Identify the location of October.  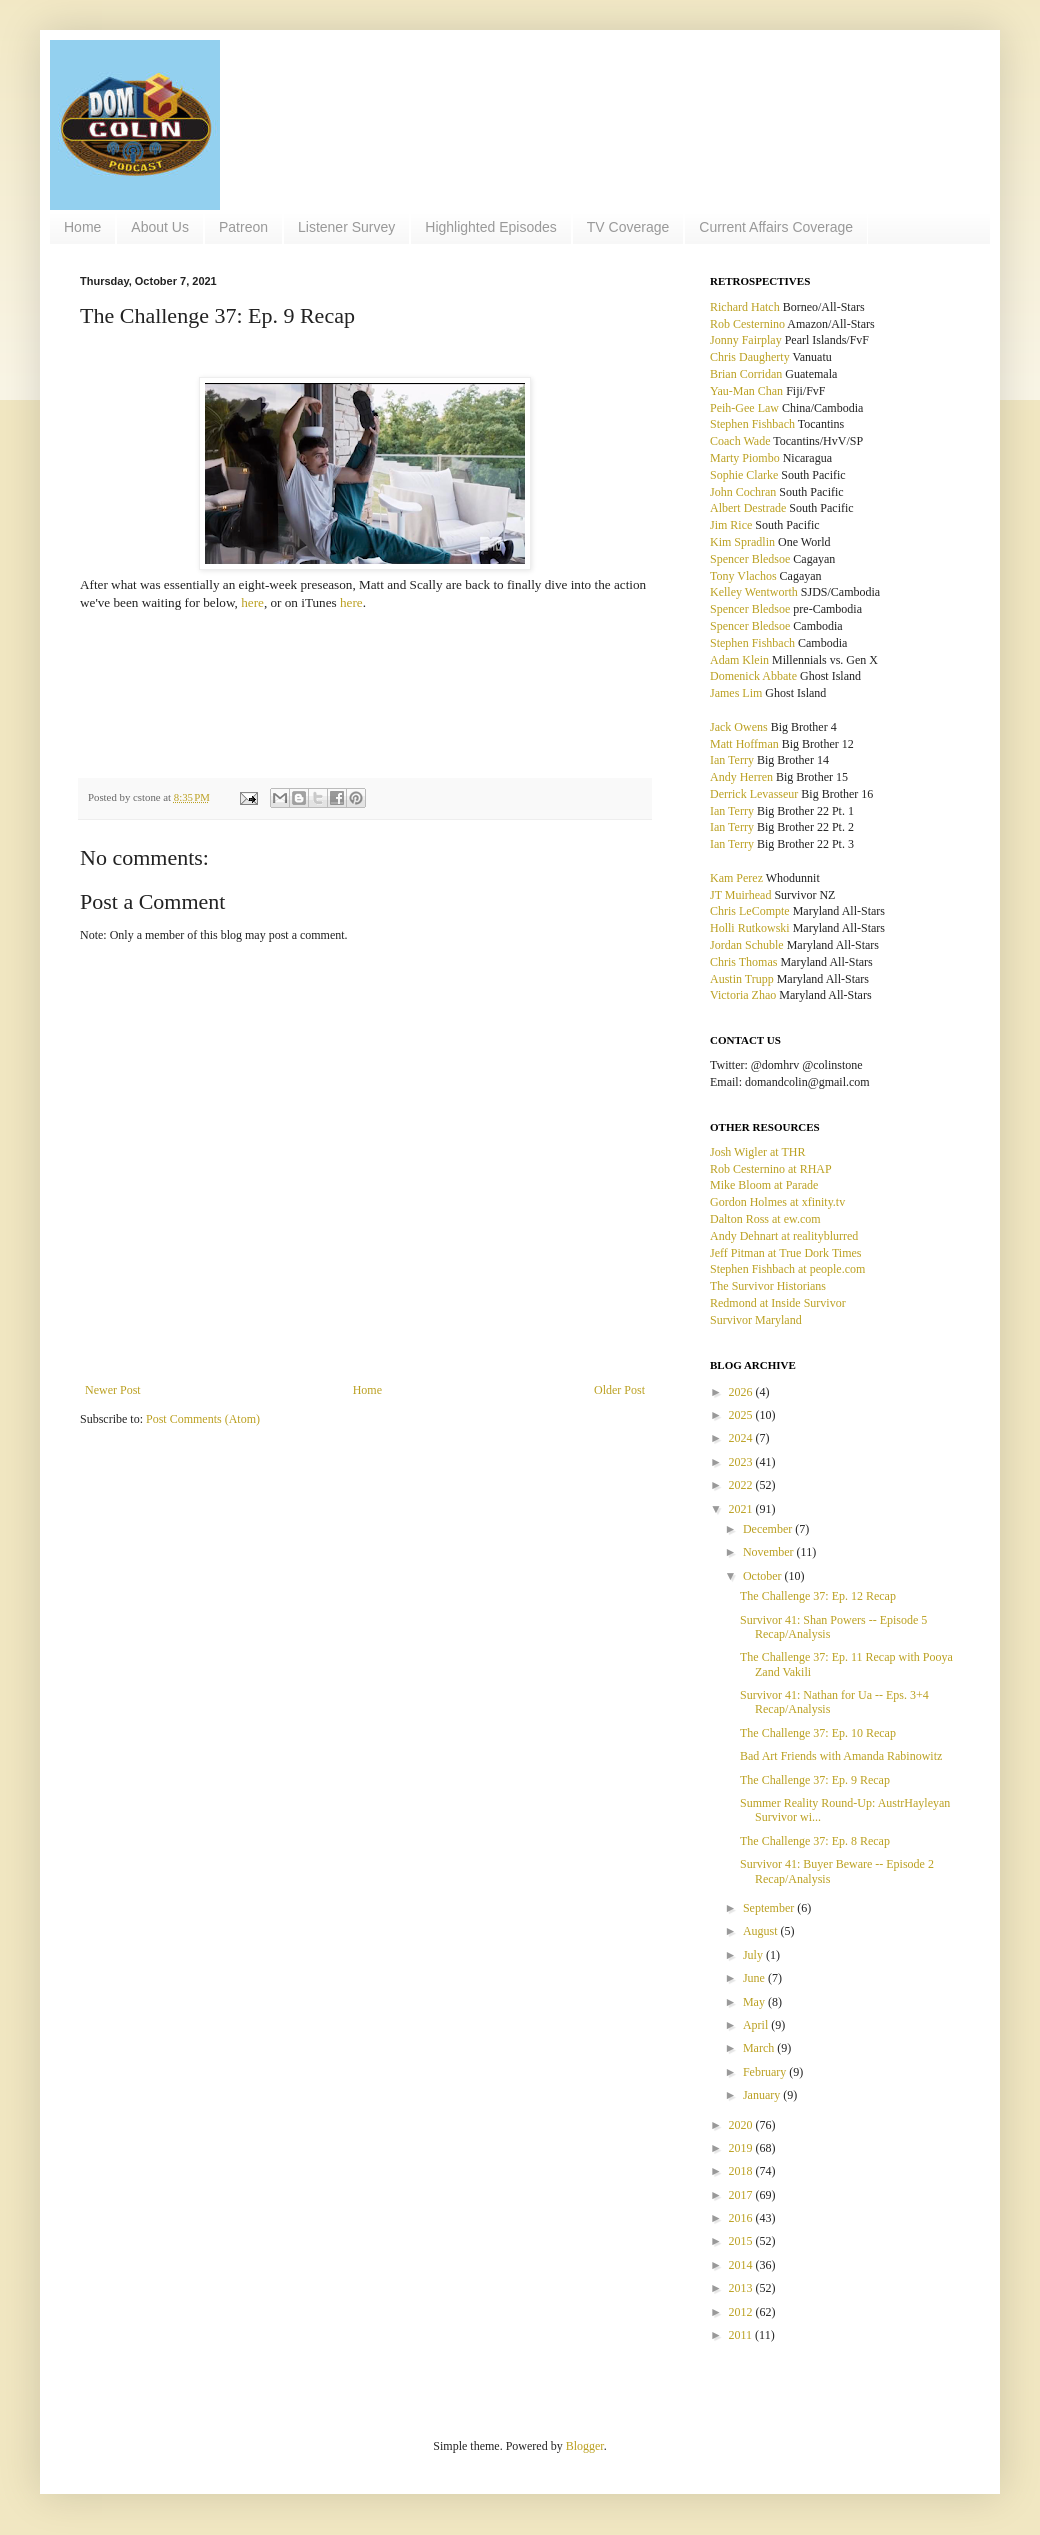
(764, 1576).